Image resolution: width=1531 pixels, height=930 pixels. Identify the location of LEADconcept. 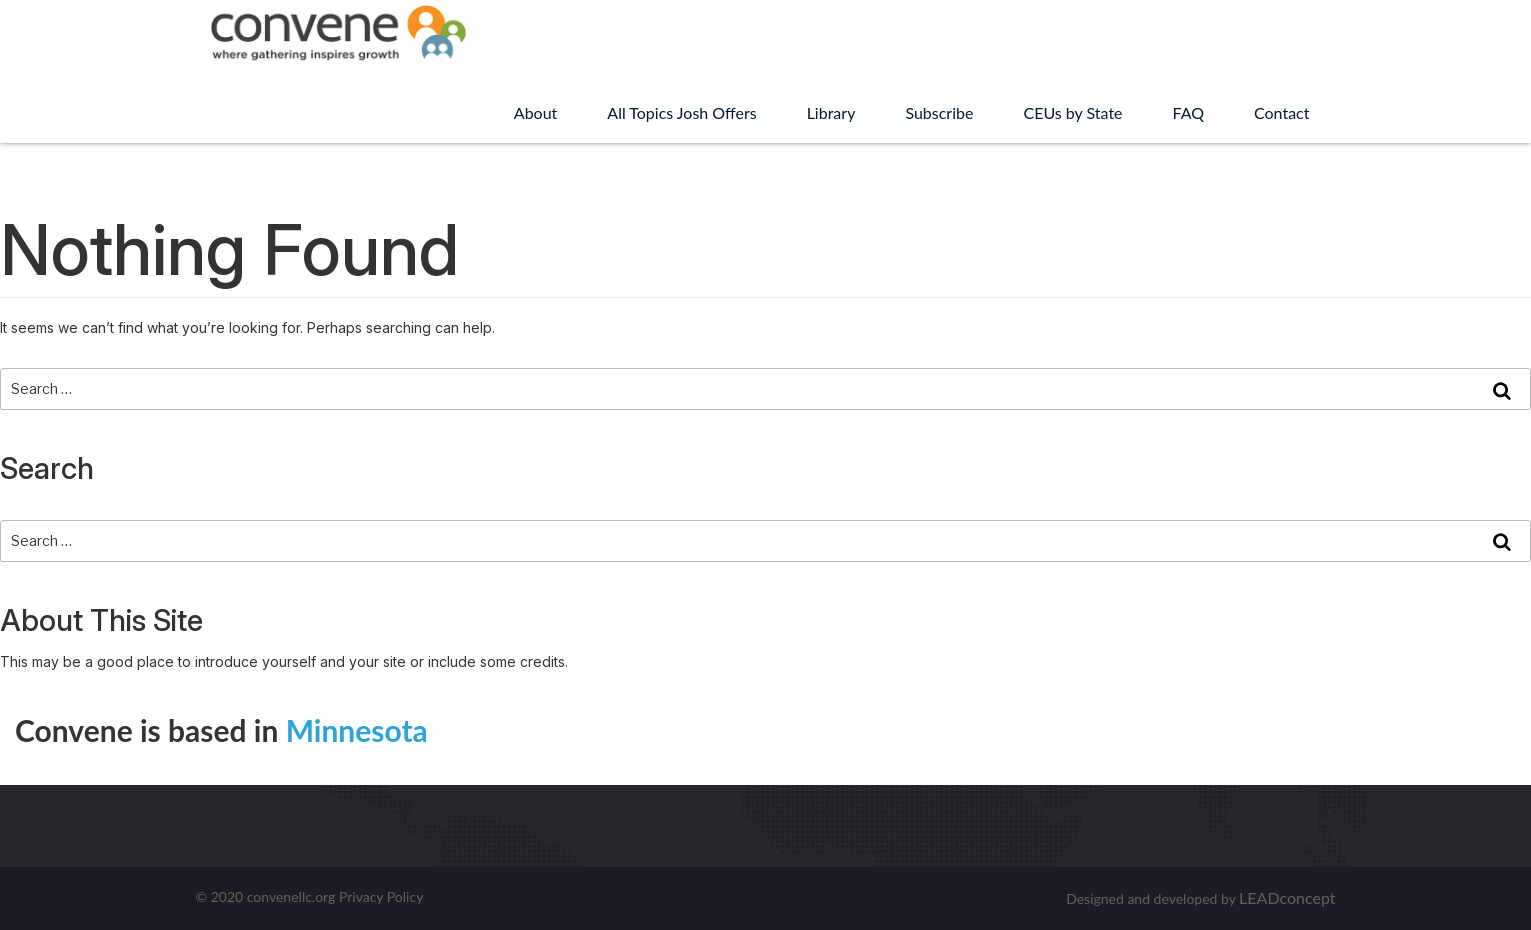
(1287, 897).